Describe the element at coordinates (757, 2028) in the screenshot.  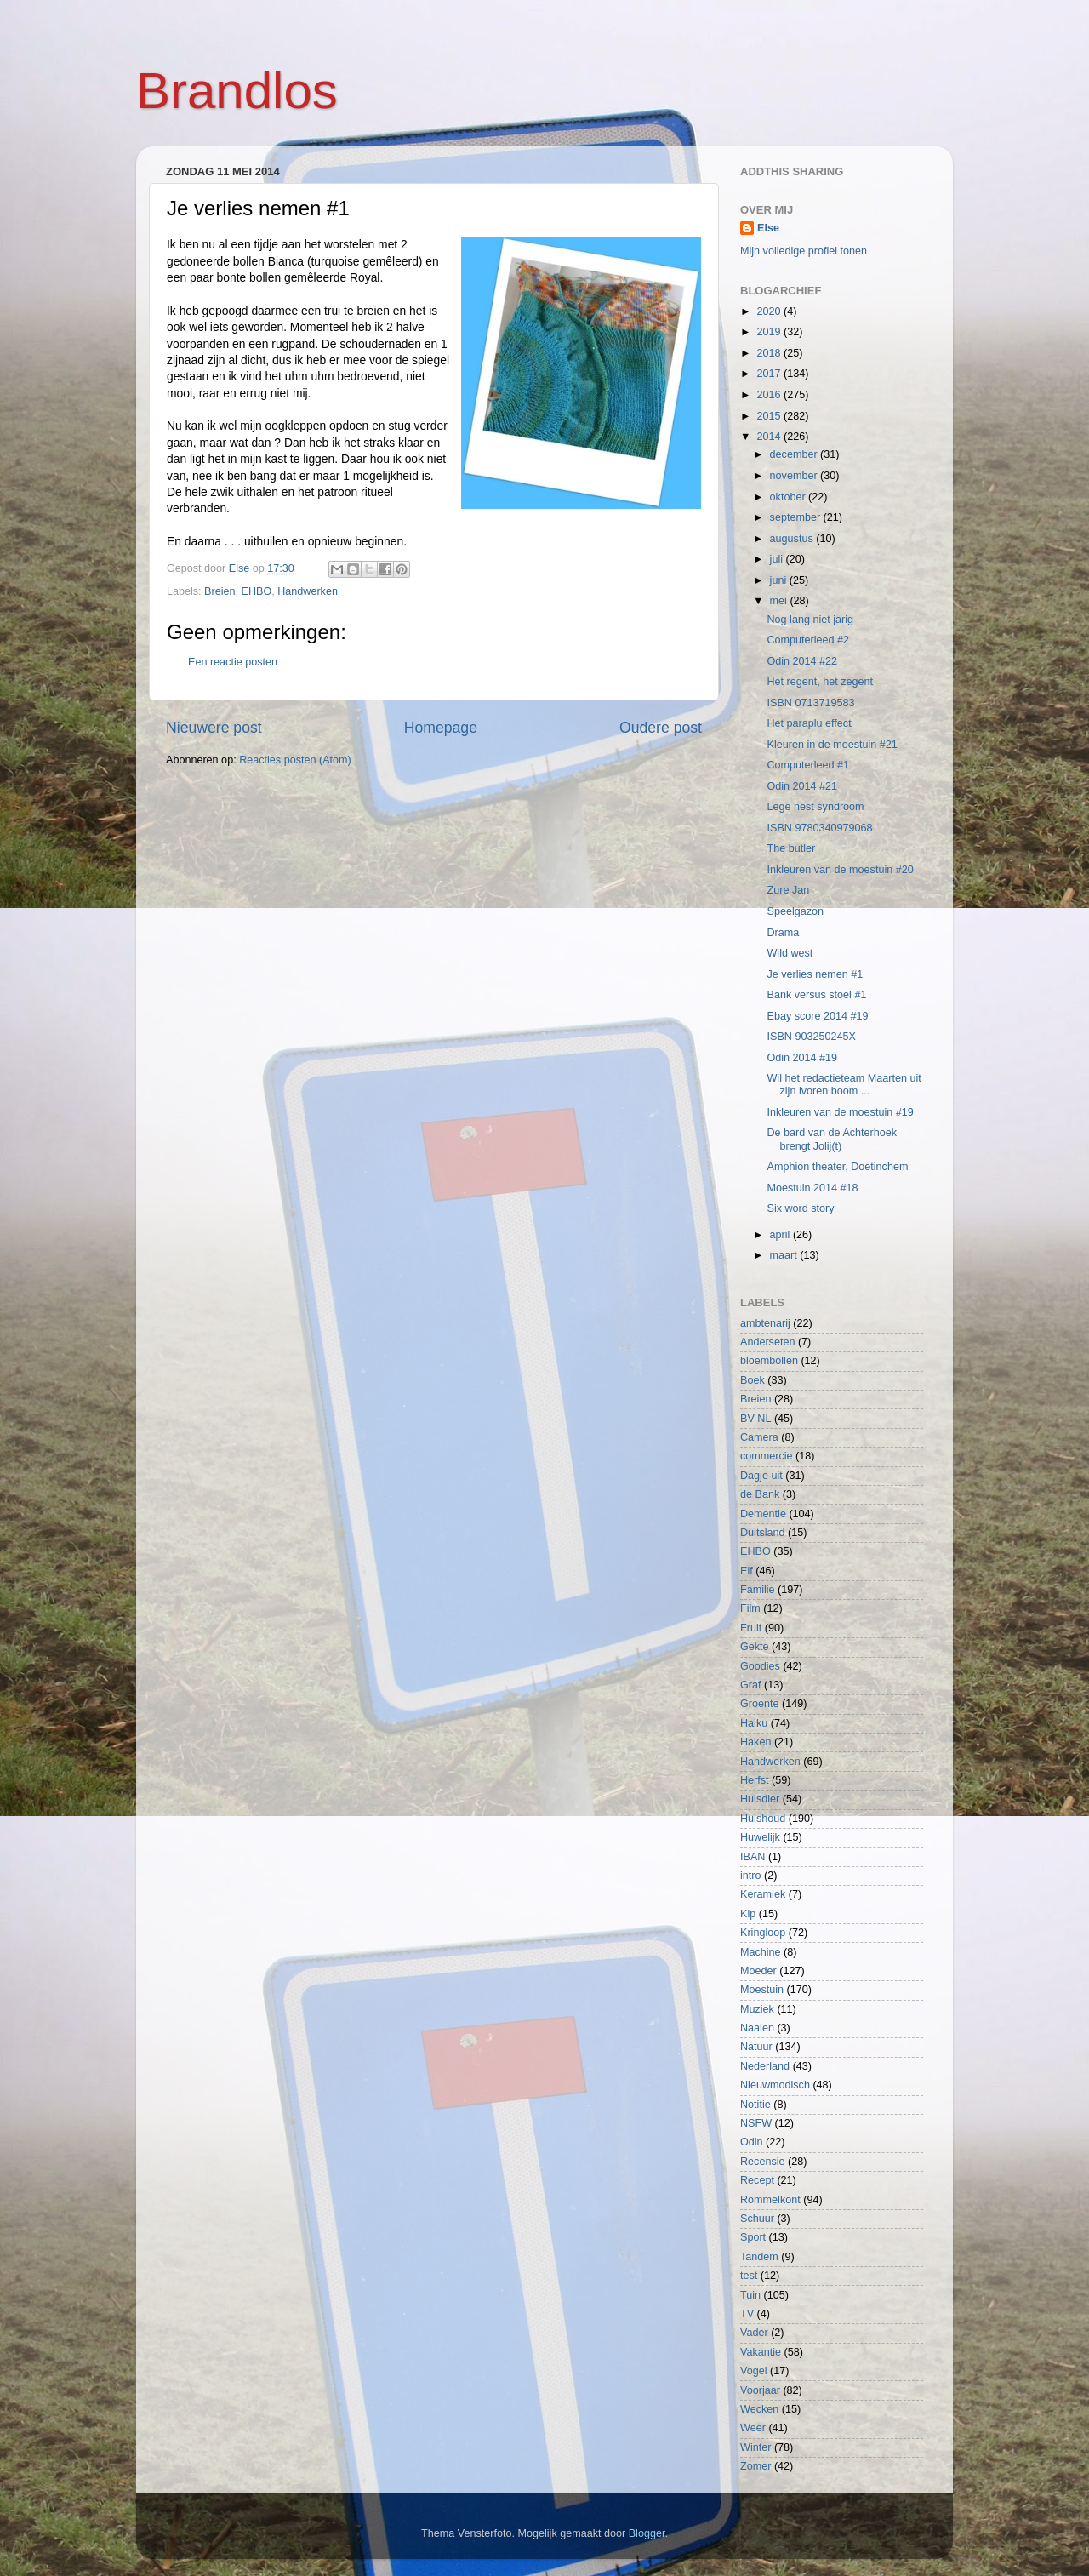
I see `Naaien` at that location.